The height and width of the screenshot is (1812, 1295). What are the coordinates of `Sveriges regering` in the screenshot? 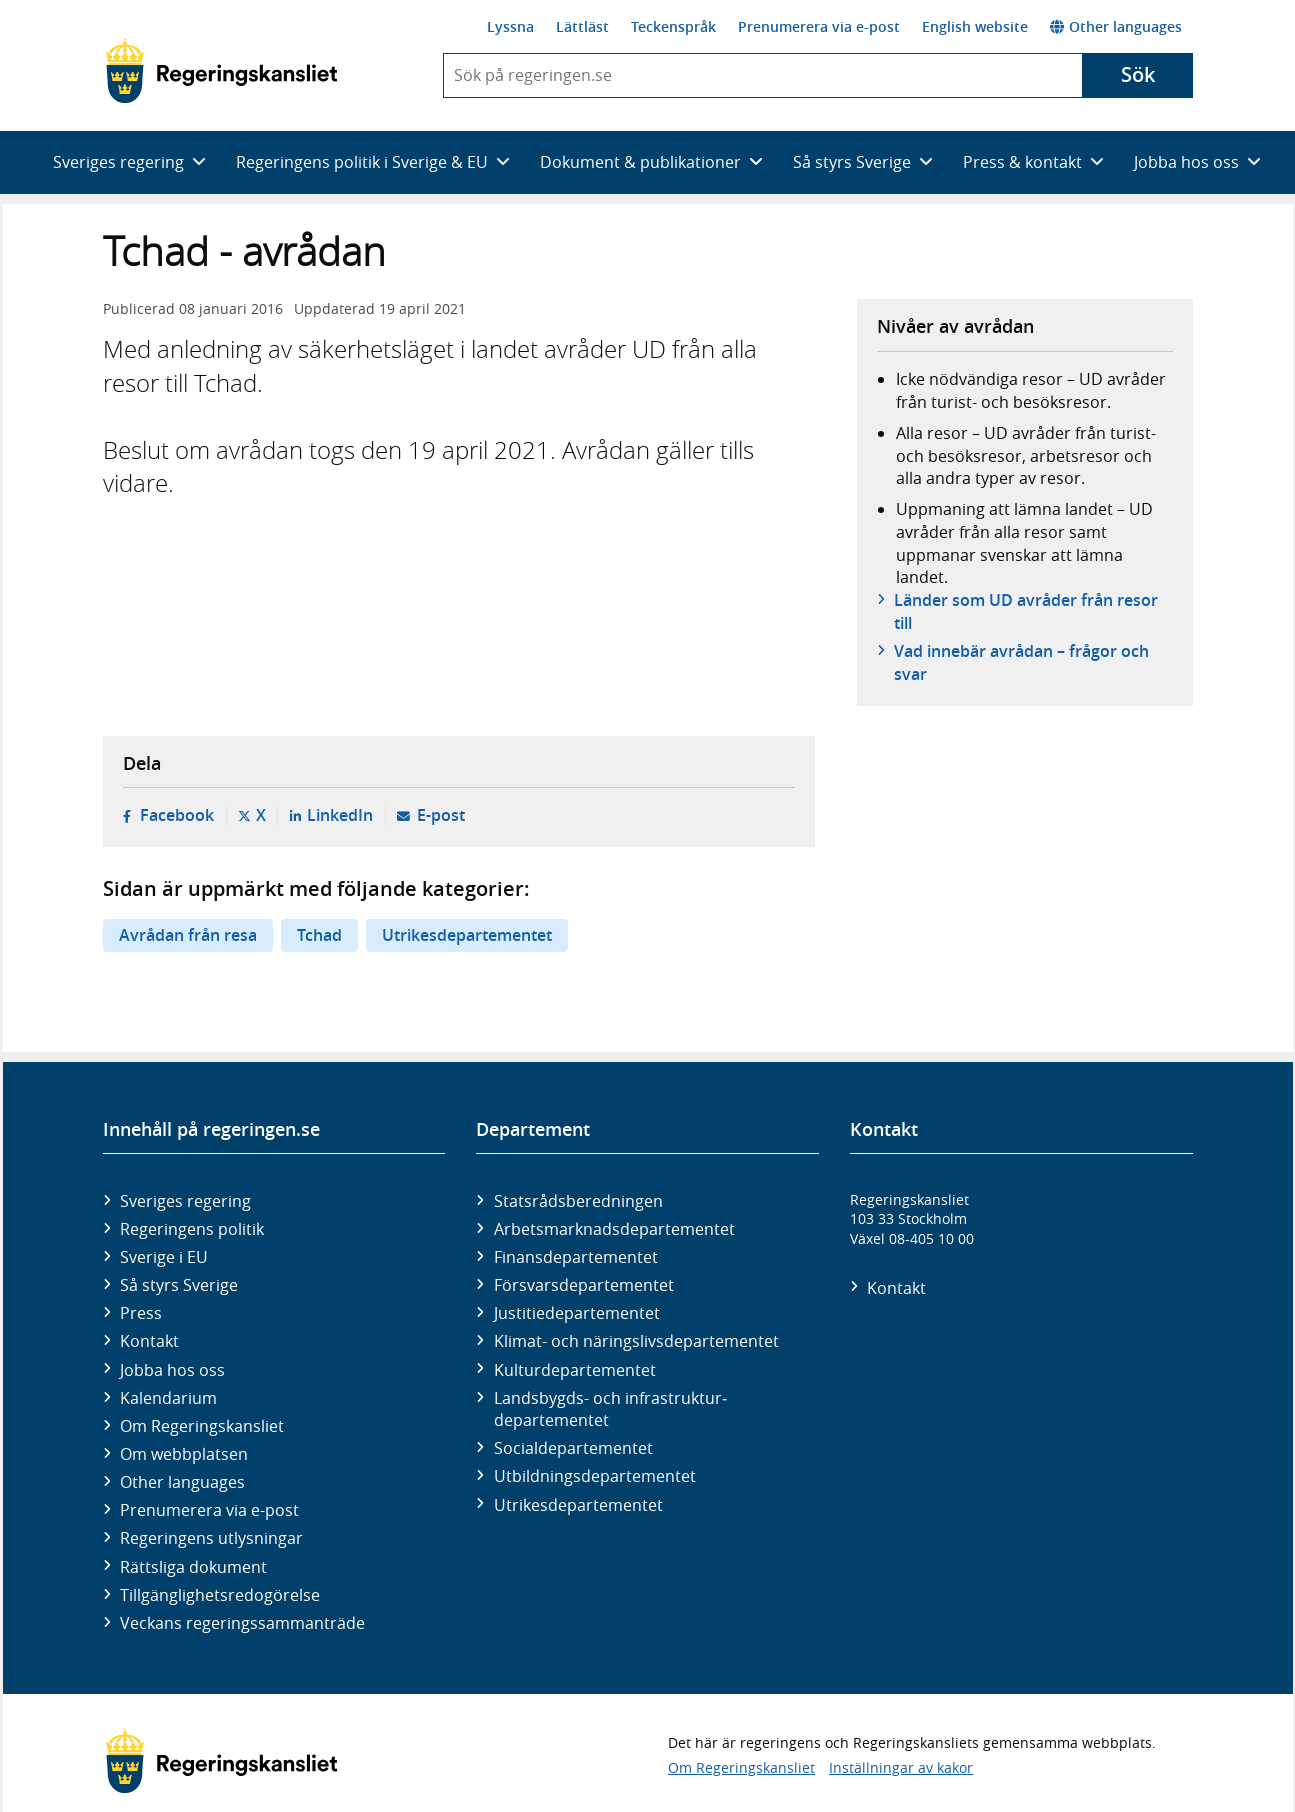 It's located at (185, 1201).